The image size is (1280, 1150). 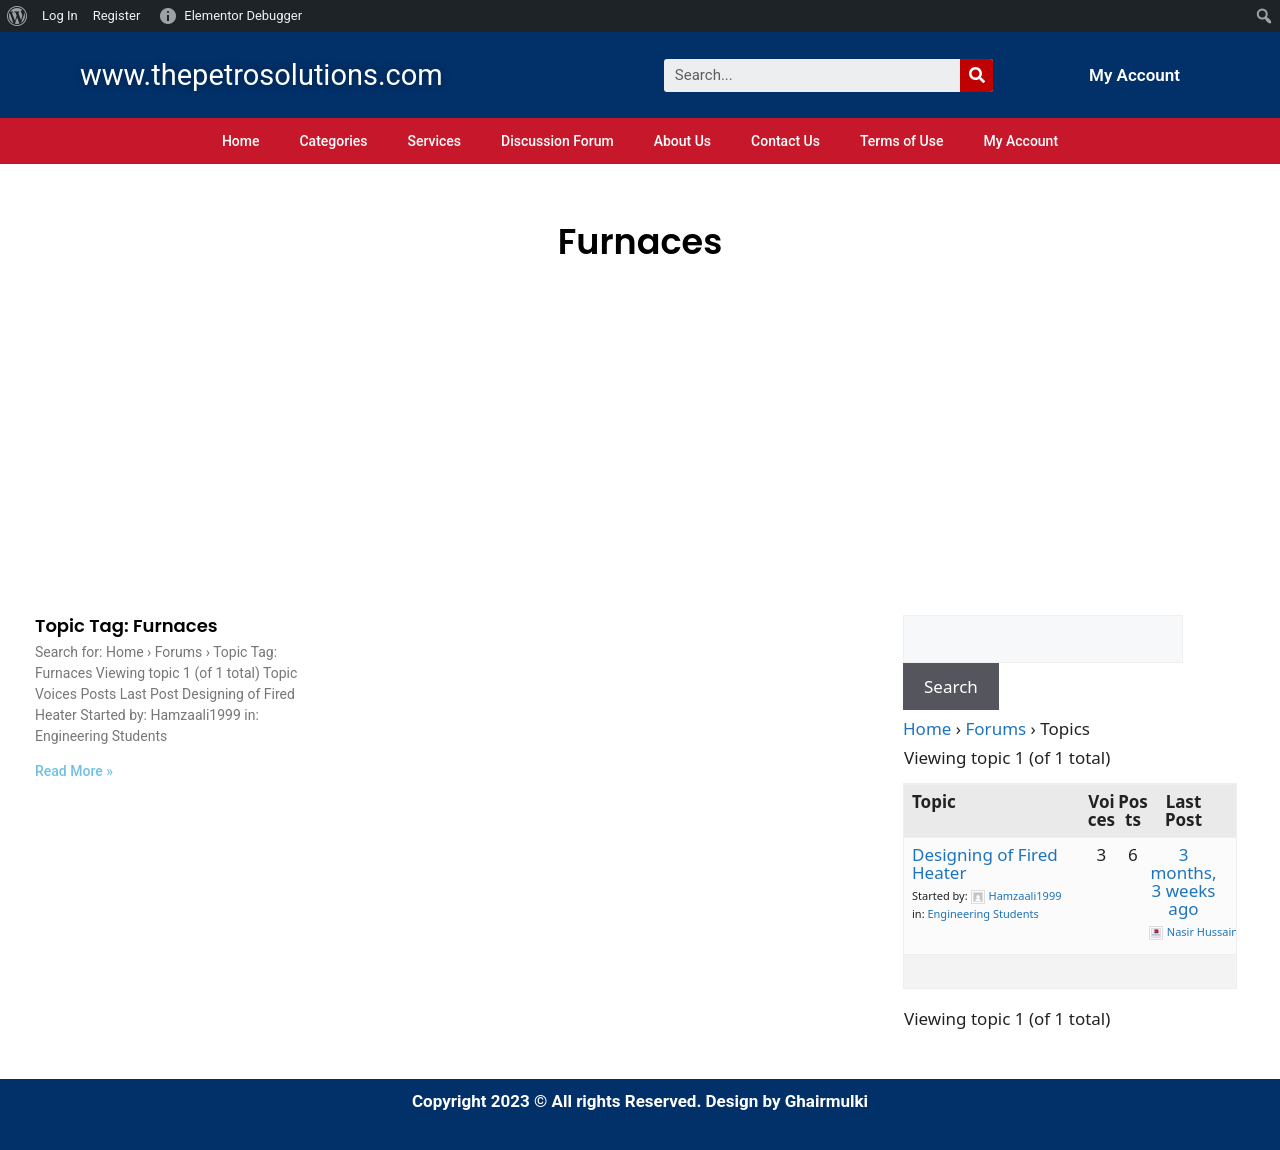 What do you see at coordinates (982, 913) in the screenshot?
I see `Engineering Students` at bounding box center [982, 913].